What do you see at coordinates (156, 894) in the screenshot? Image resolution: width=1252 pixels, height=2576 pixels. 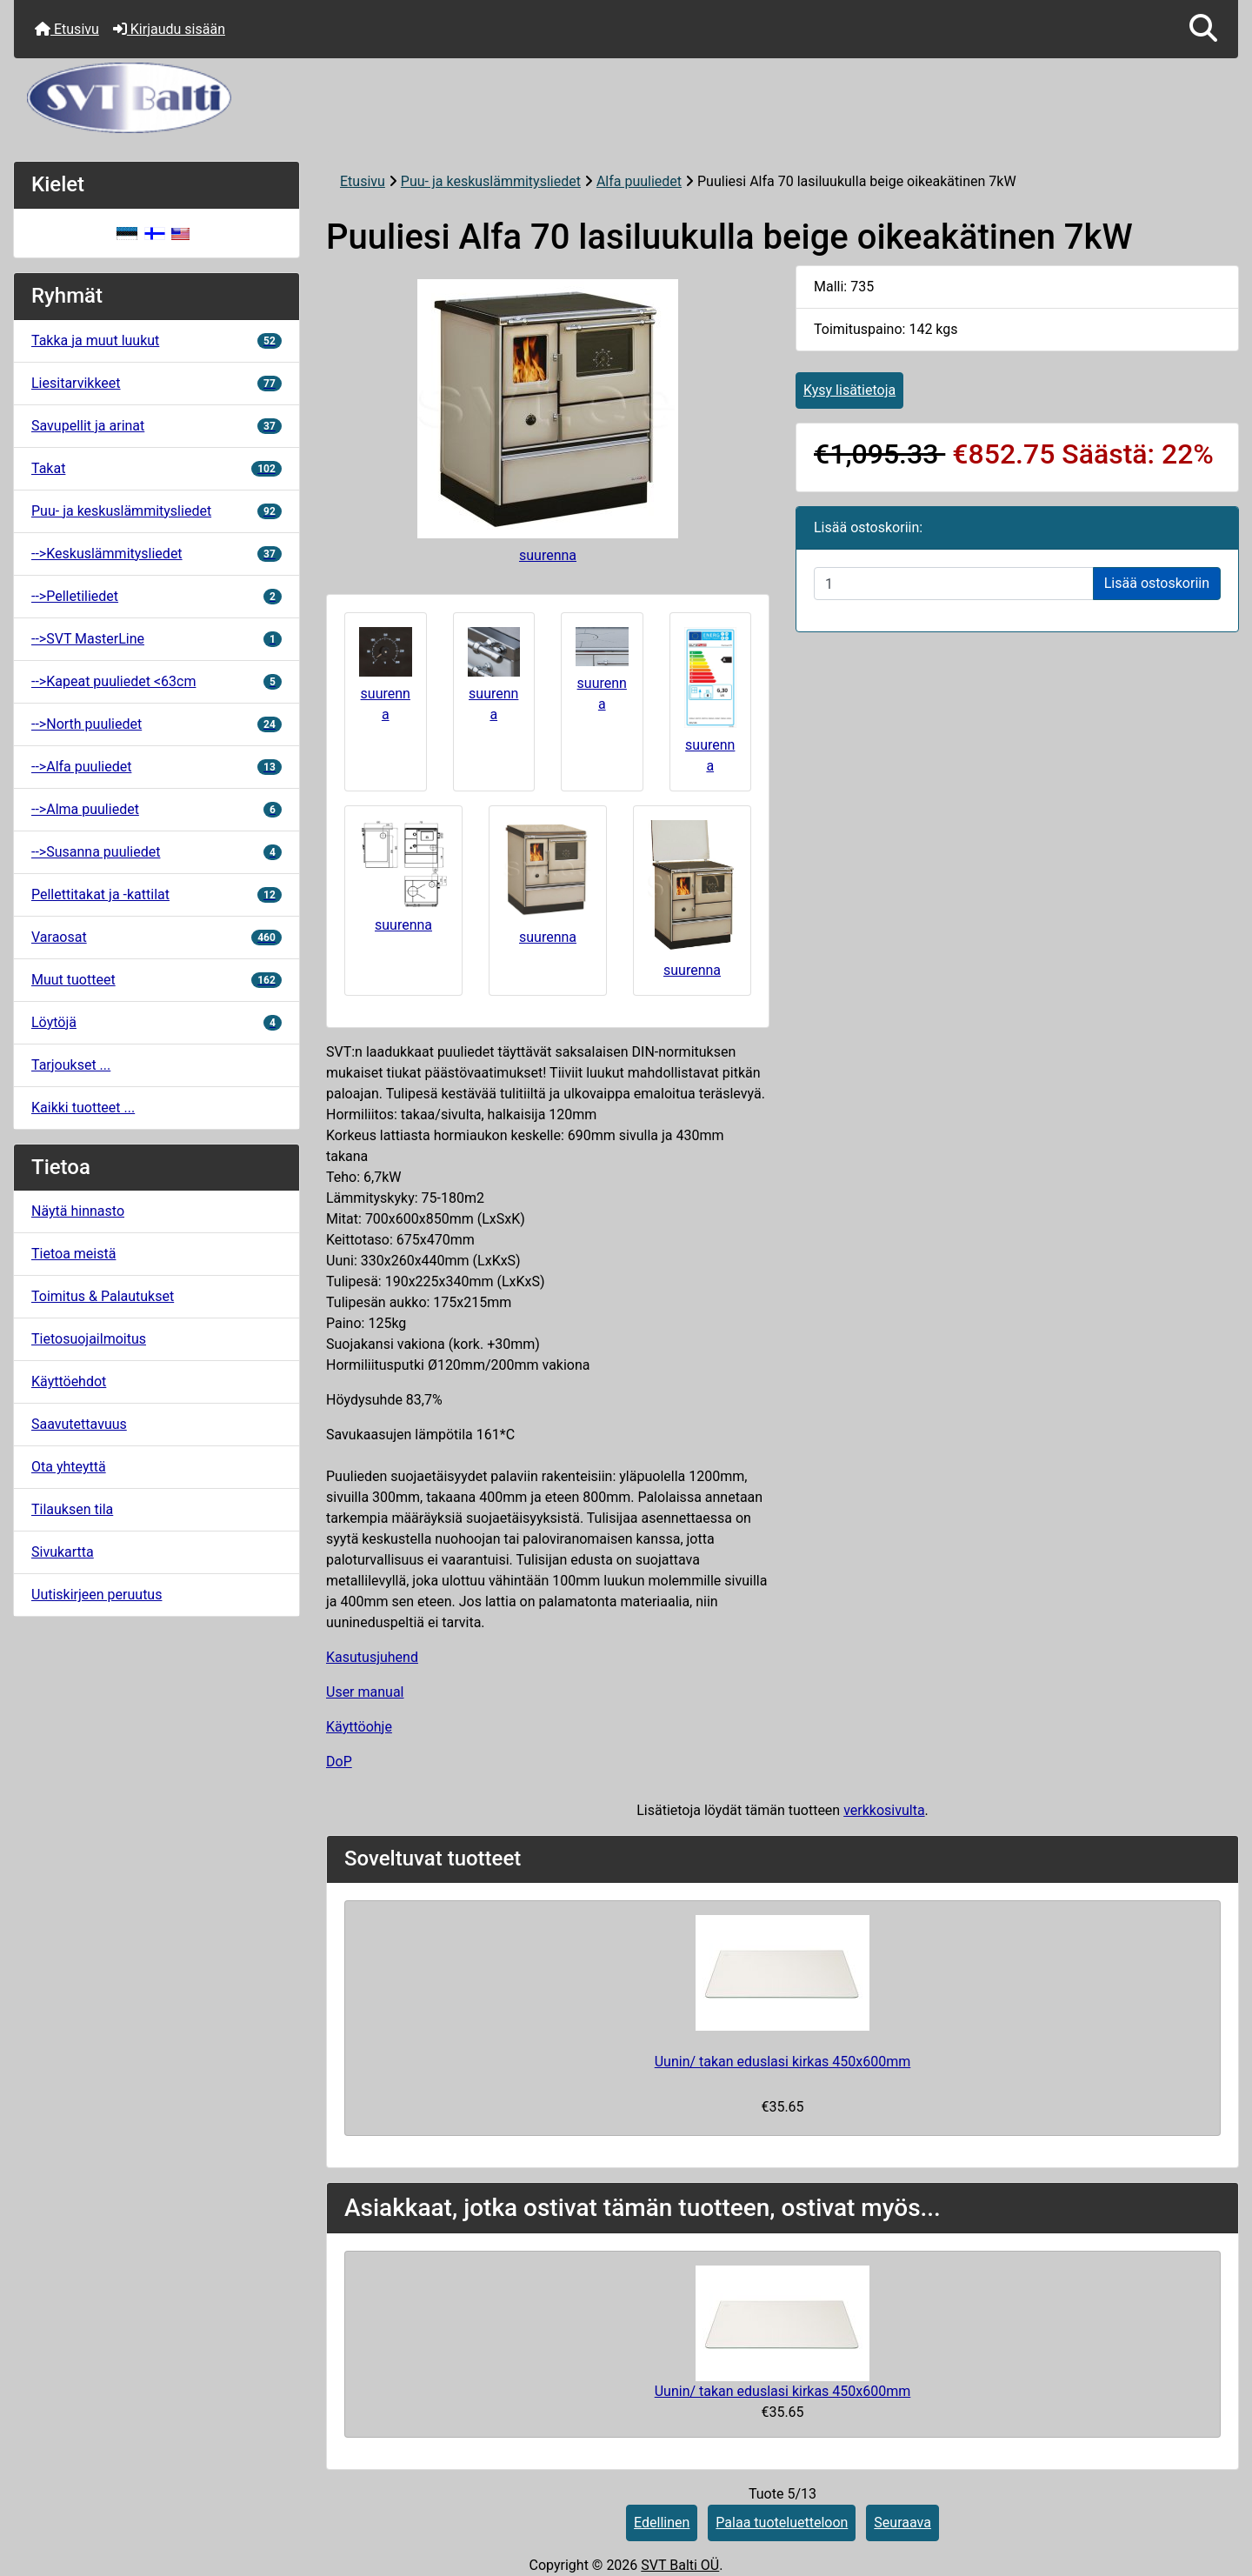 I see `Pellettitakat ja -kattilat` at bounding box center [156, 894].